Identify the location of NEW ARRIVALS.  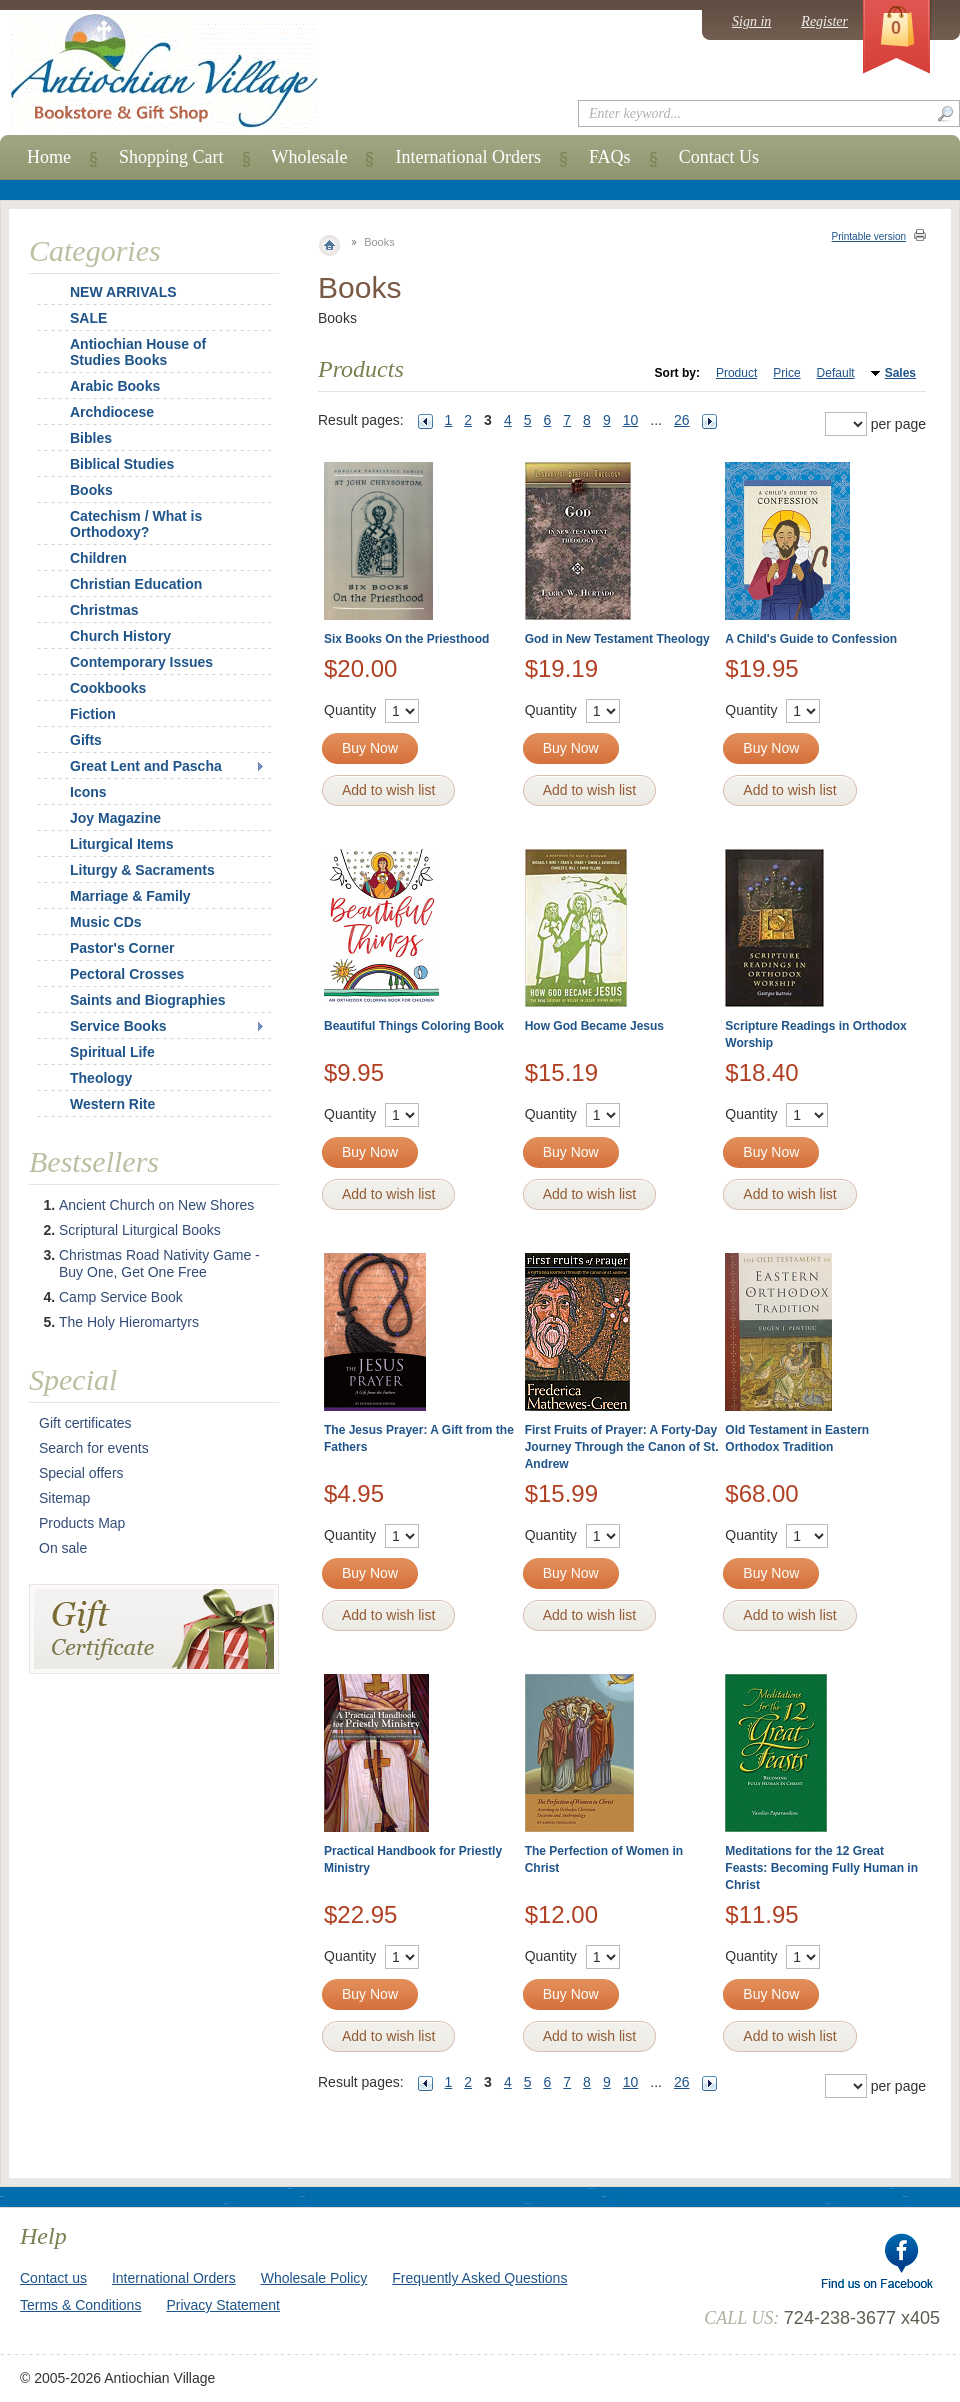
(123, 292).